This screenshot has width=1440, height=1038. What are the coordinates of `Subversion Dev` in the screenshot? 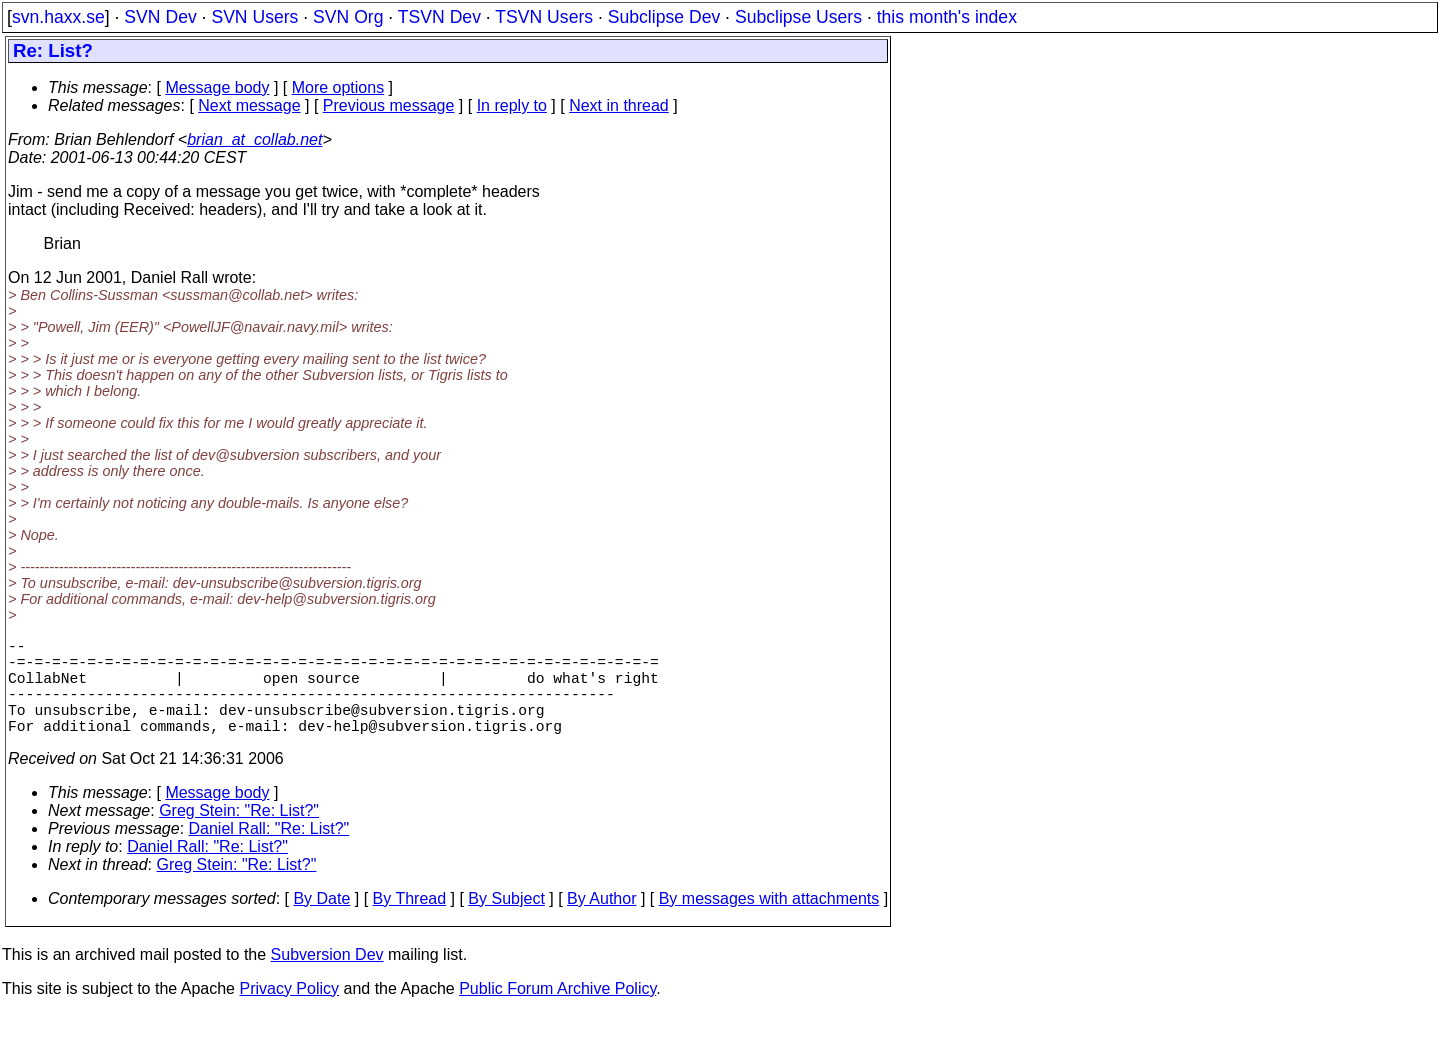 It's located at (327, 978).